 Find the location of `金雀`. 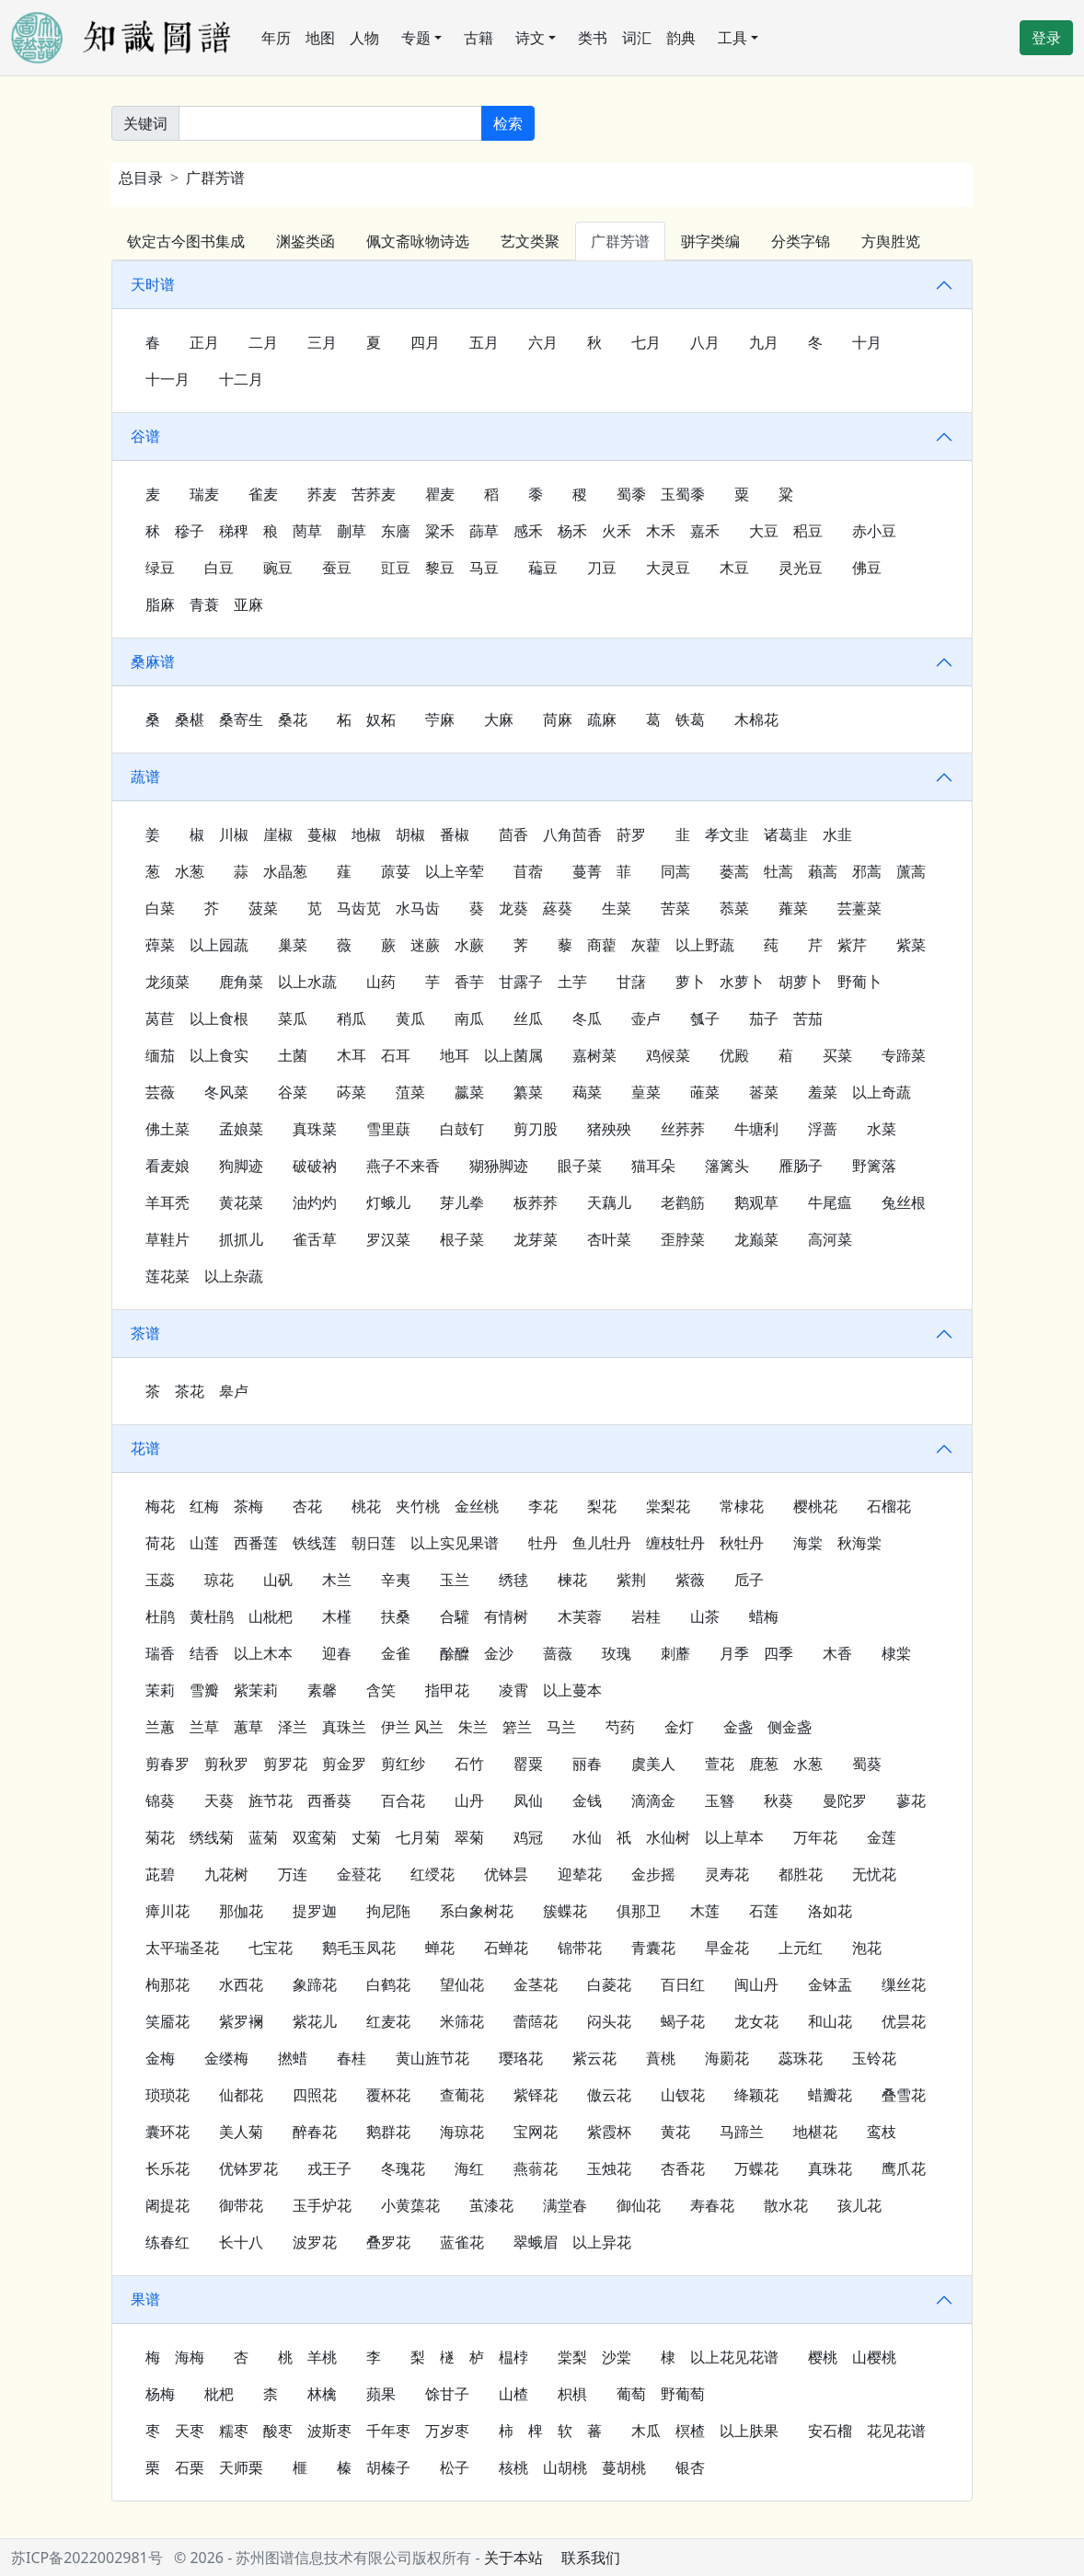

金雀 is located at coordinates (395, 1653).